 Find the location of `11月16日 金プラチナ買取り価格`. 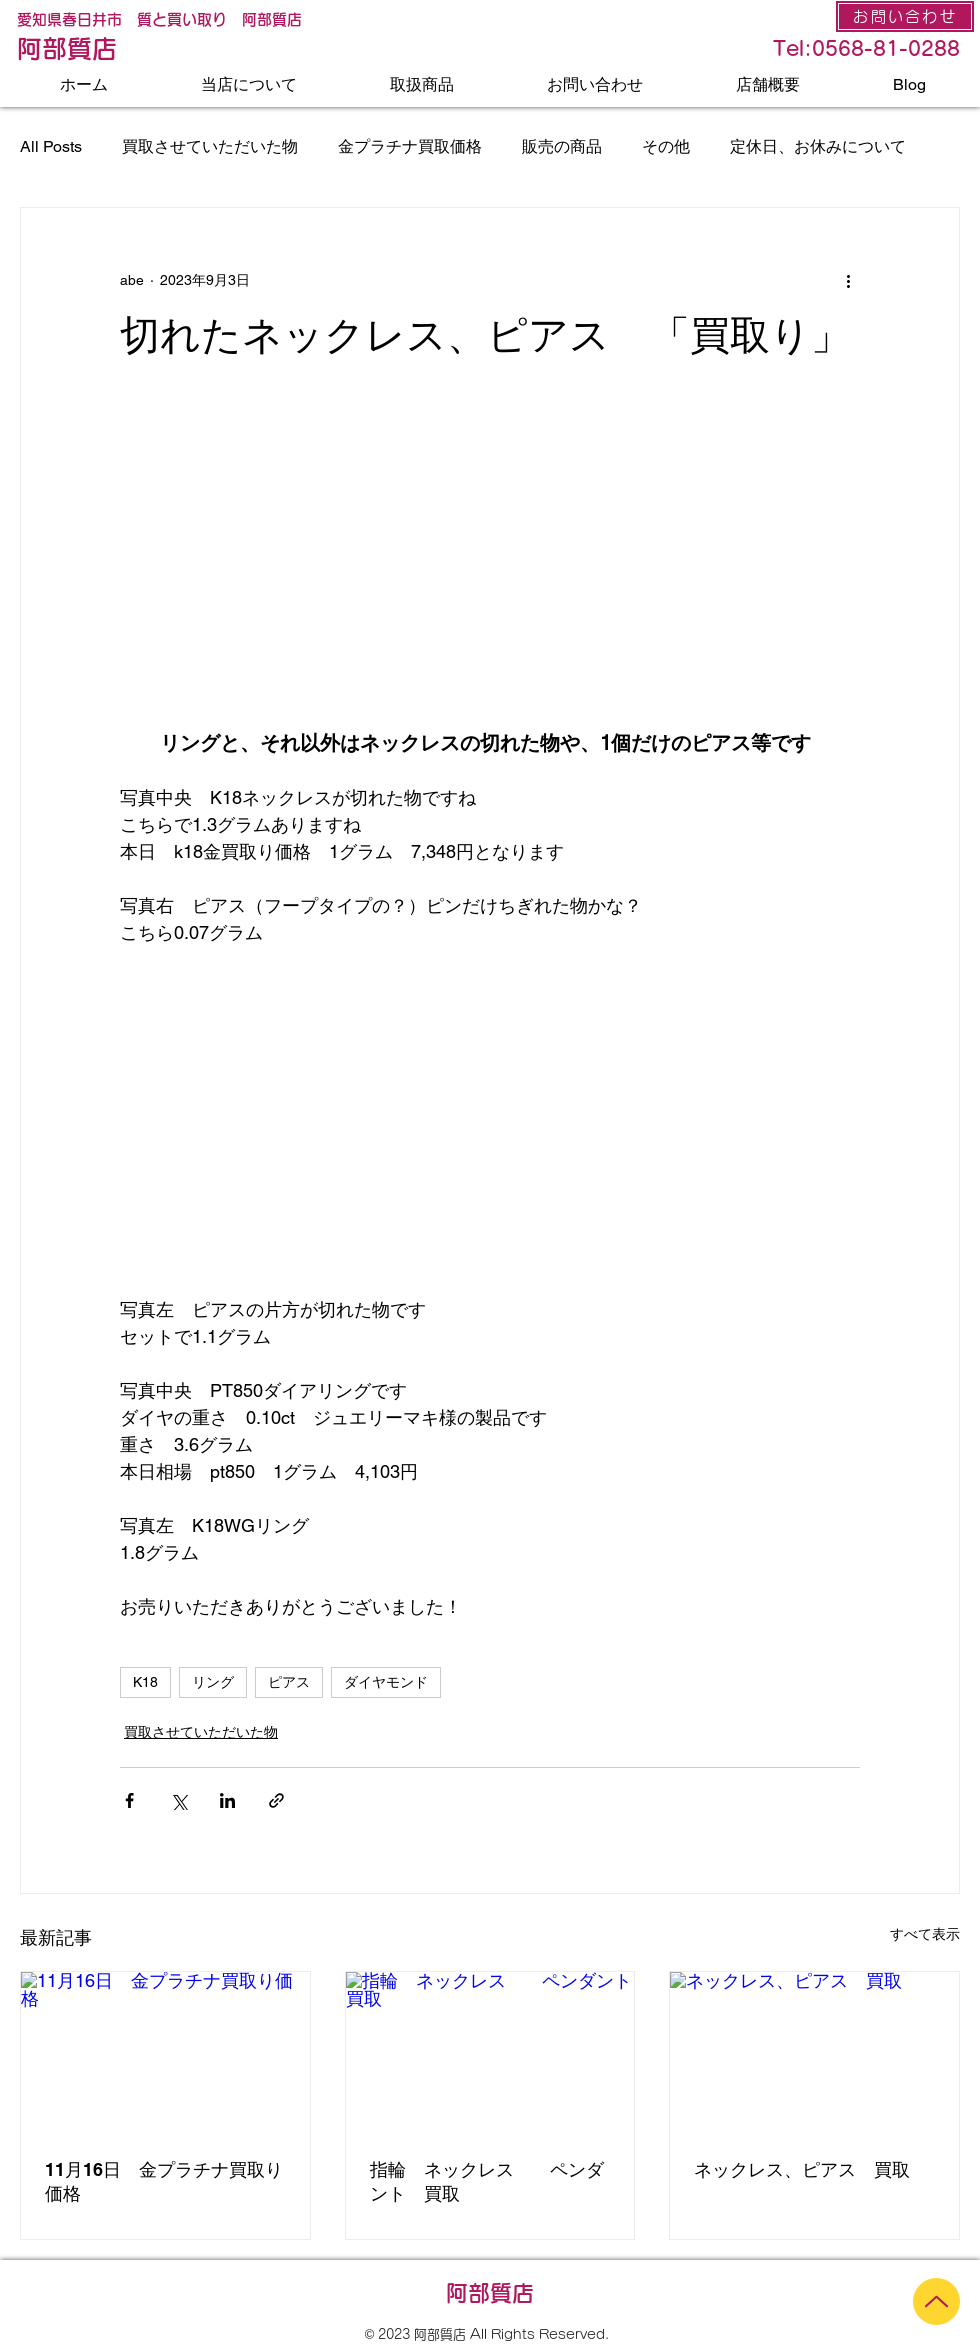

11月16日 金プラチナ買取り価格 is located at coordinates (164, 2181).